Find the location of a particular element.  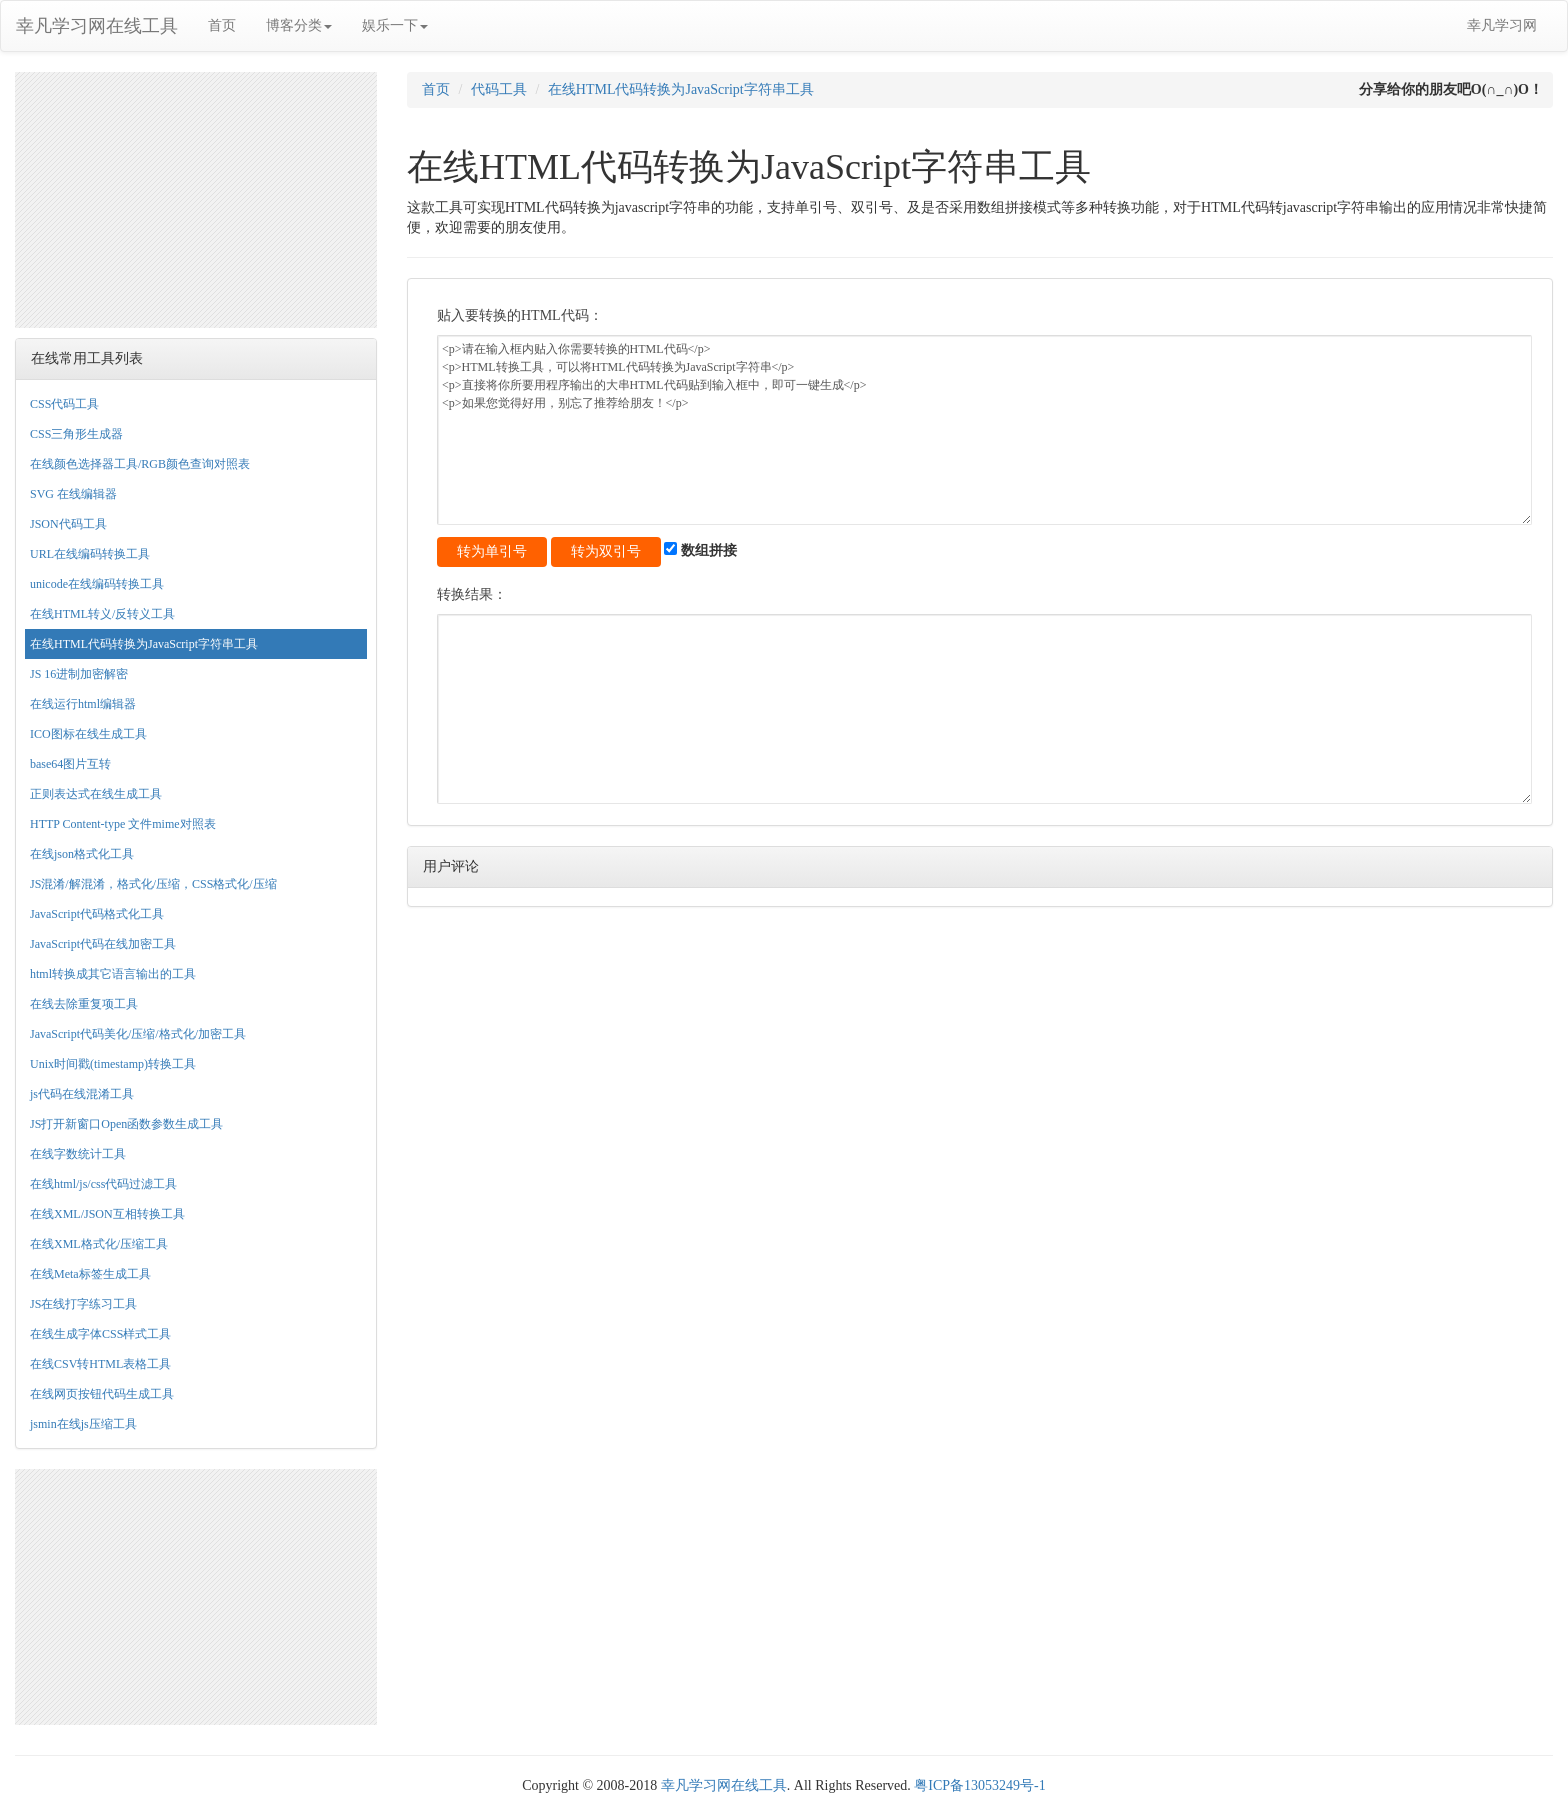

在线运行html编辑器 is located at coordinates (83, 704).